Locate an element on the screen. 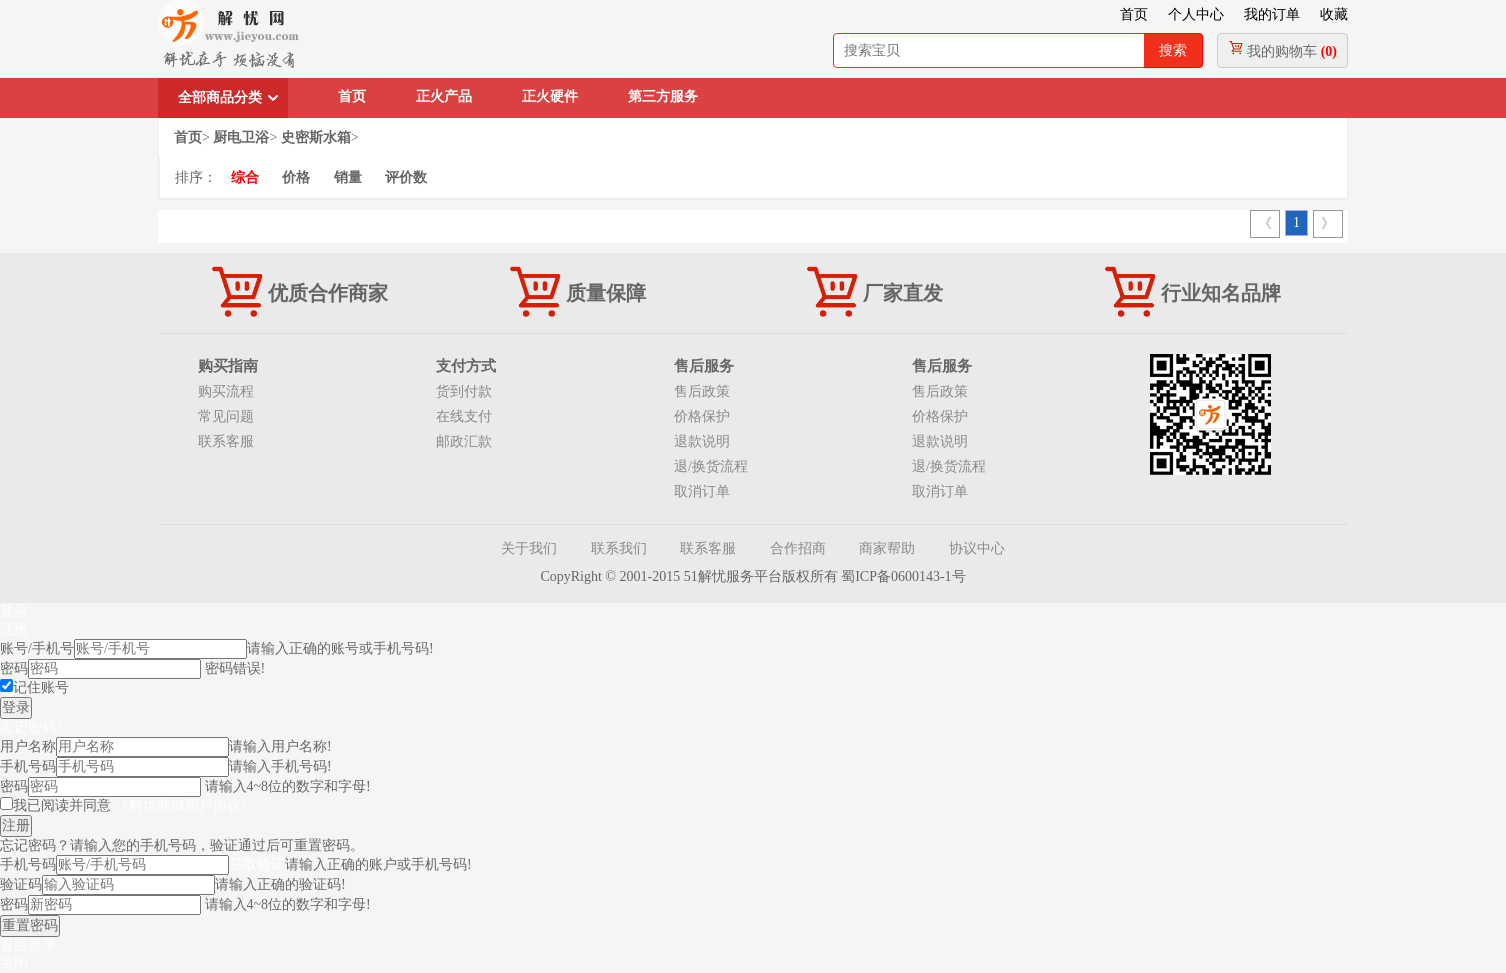 The height and width of the screenshot is (973, 1506). 登录 is located at coordinates (14, 611).